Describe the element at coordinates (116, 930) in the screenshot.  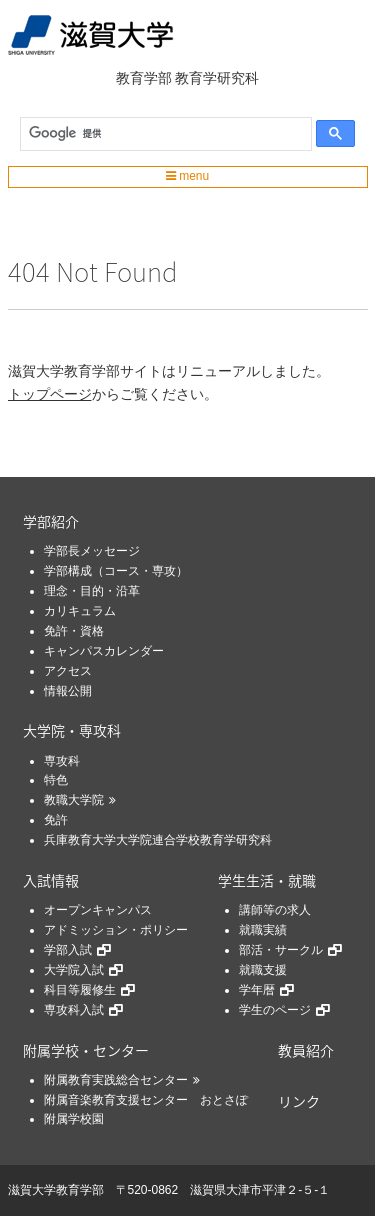
I see `アドミッション・ポリシー` at that location.